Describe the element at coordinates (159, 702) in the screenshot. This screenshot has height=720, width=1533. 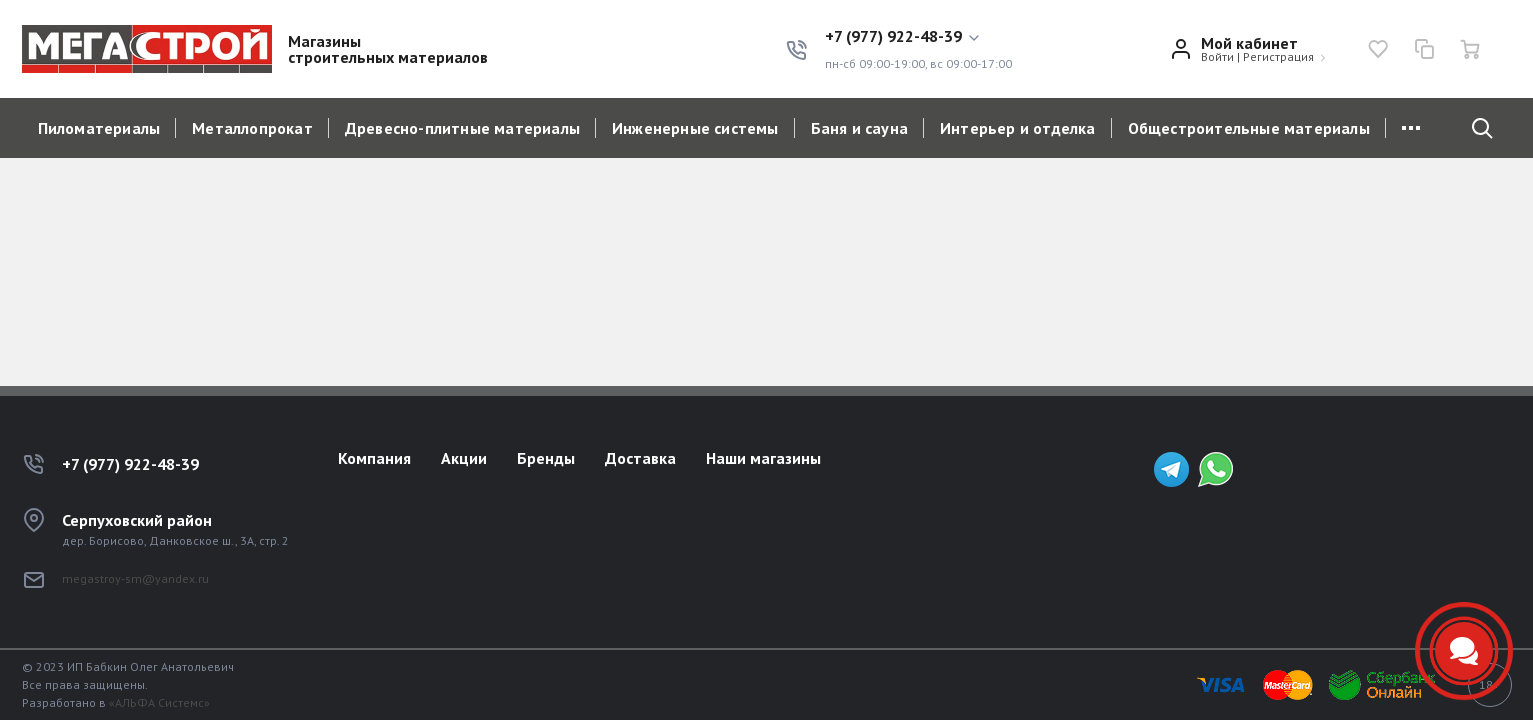
I see `«АЛЬФА Системс»` at that location.